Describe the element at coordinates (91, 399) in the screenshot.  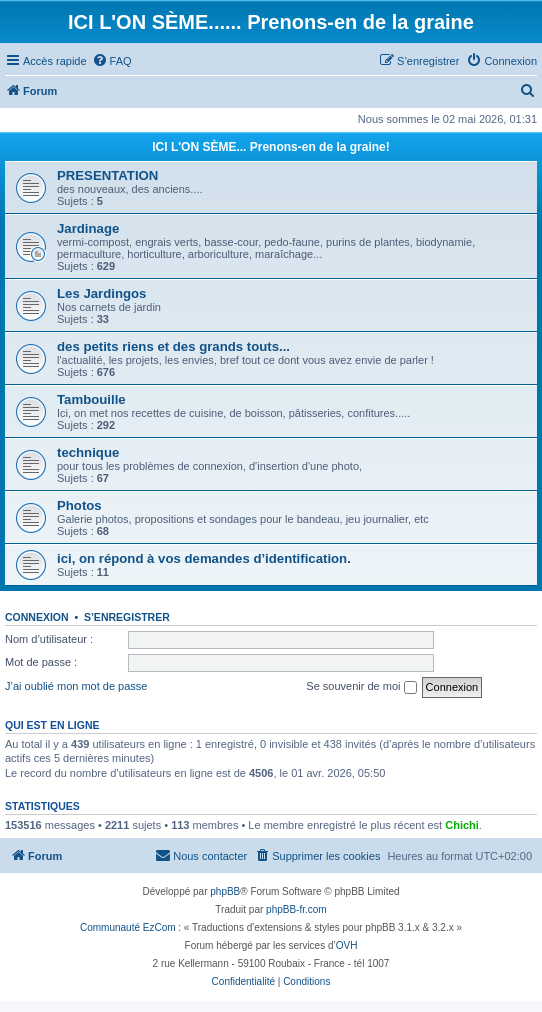
I see `Tambouille` at that location.